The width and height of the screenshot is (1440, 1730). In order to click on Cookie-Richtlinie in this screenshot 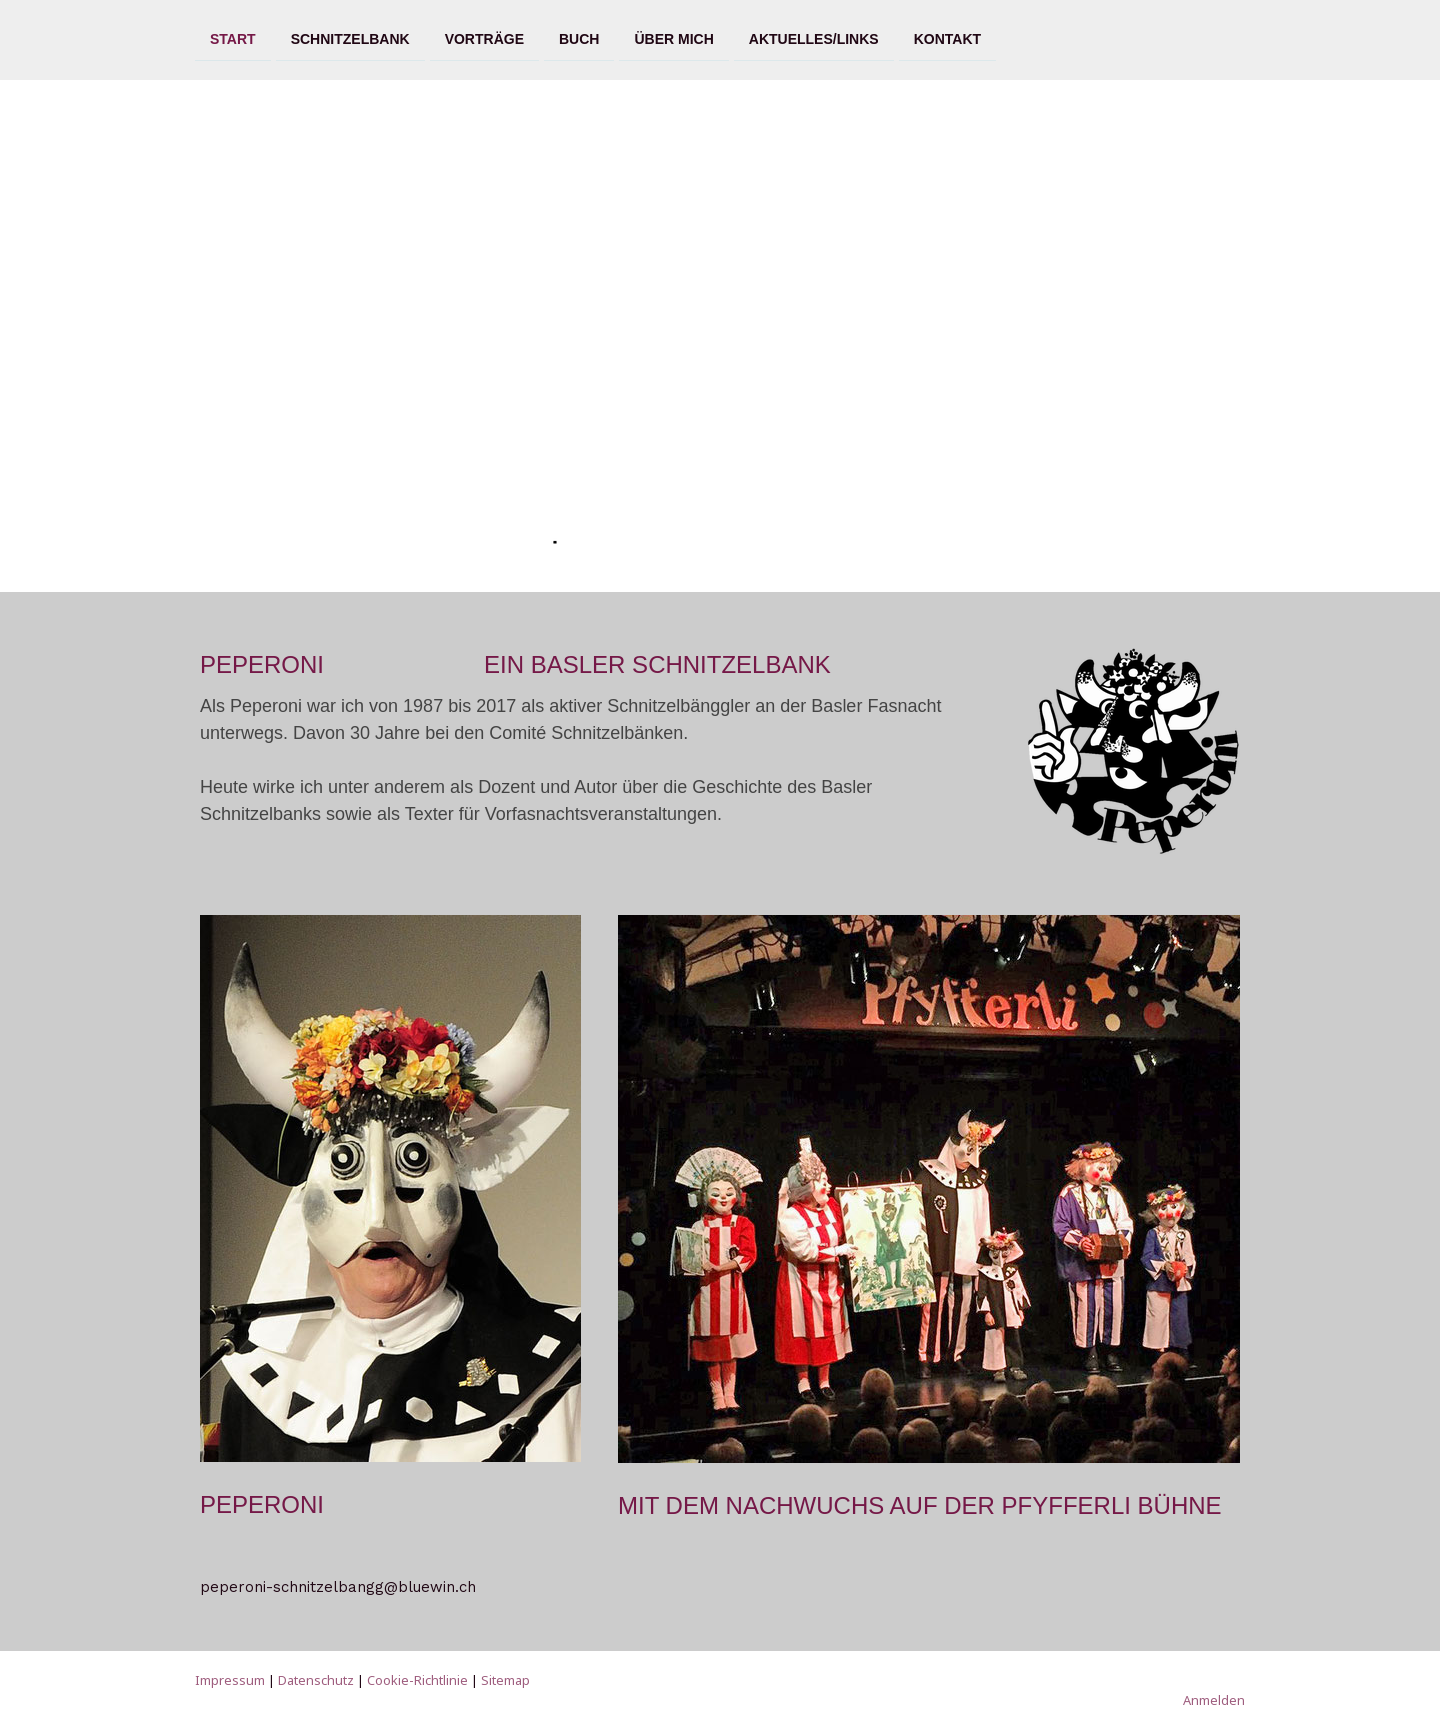, I will do `click(417, 1680)`.